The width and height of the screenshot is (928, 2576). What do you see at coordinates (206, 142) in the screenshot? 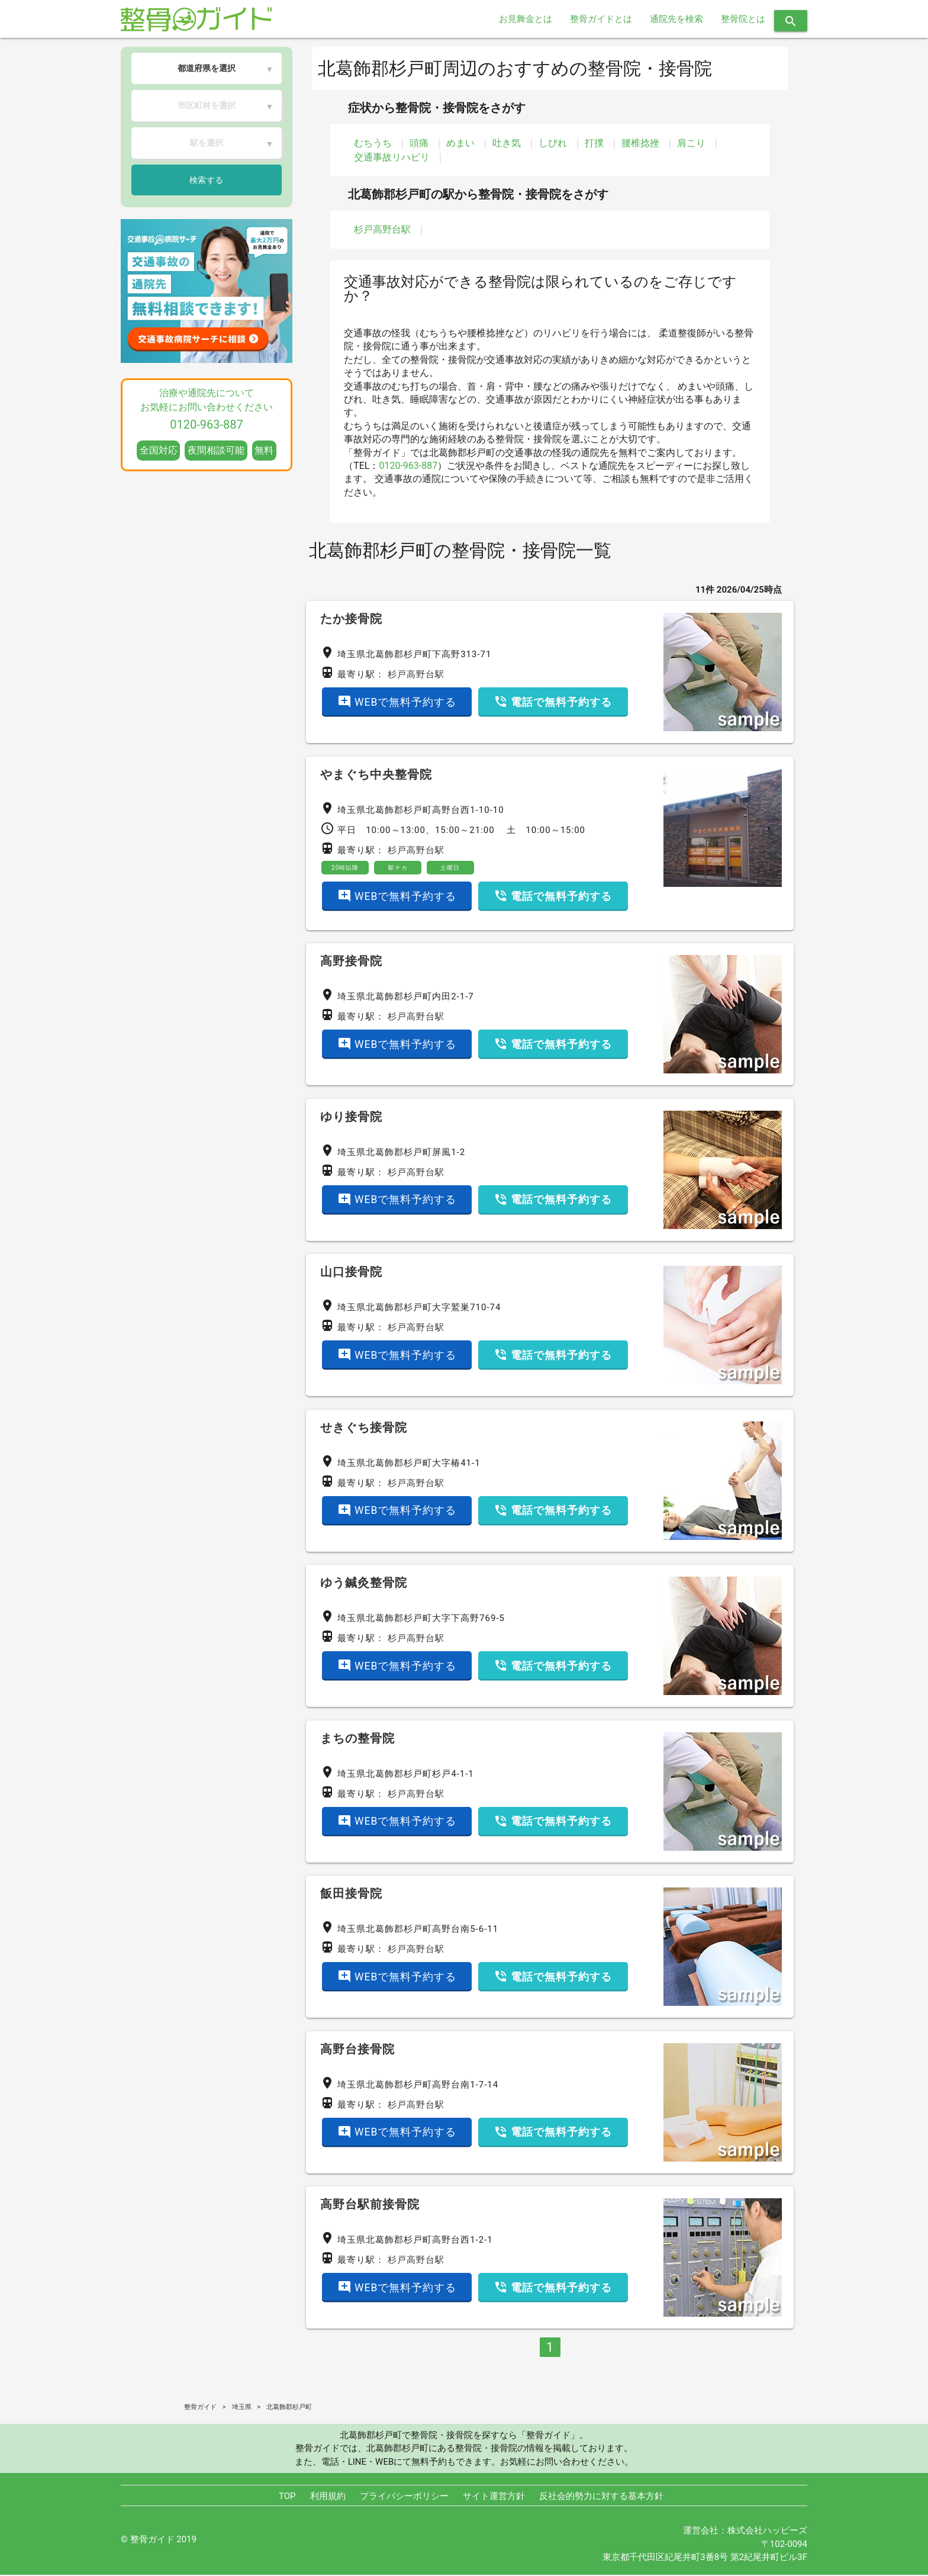
I see `駅を選択` at bounding box center [206, 142].